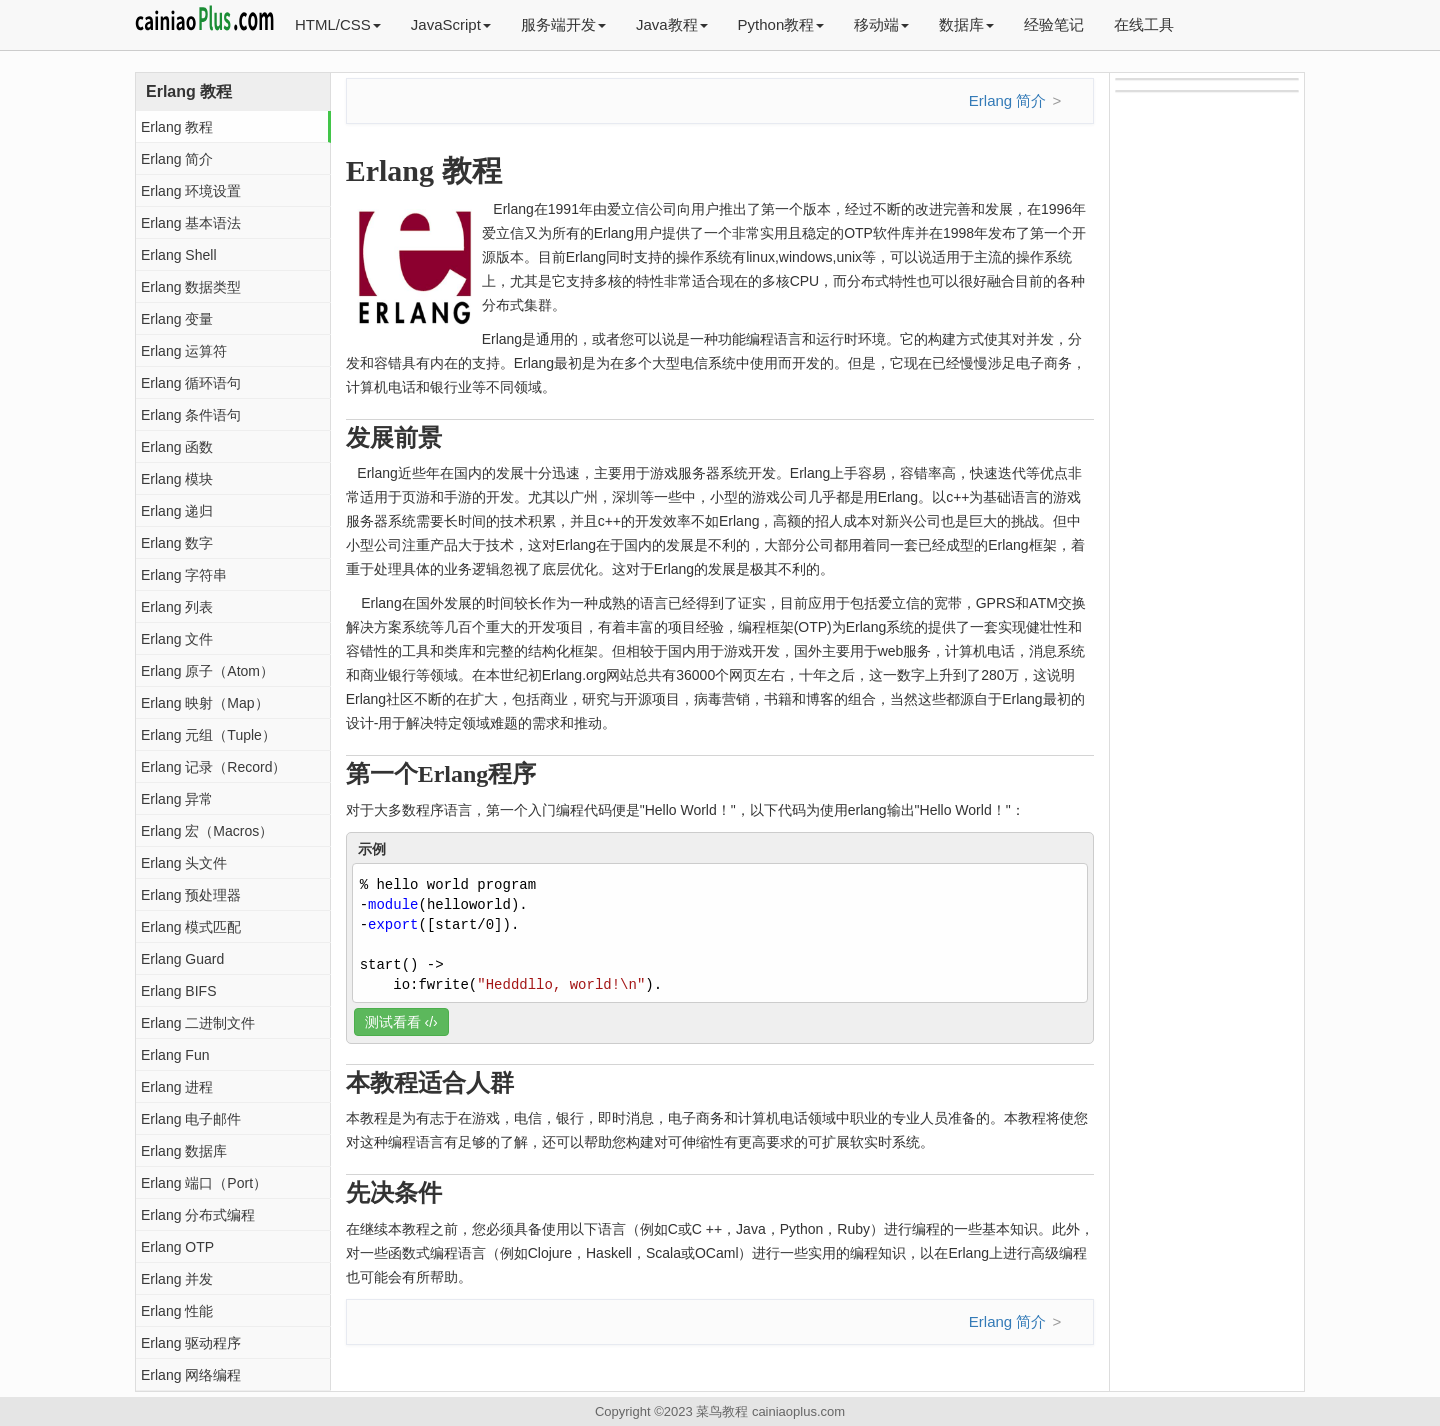  Describe the element at coordinates (198, 1023) in the screenshot. I see `Erlang 二进制文件` at that location.